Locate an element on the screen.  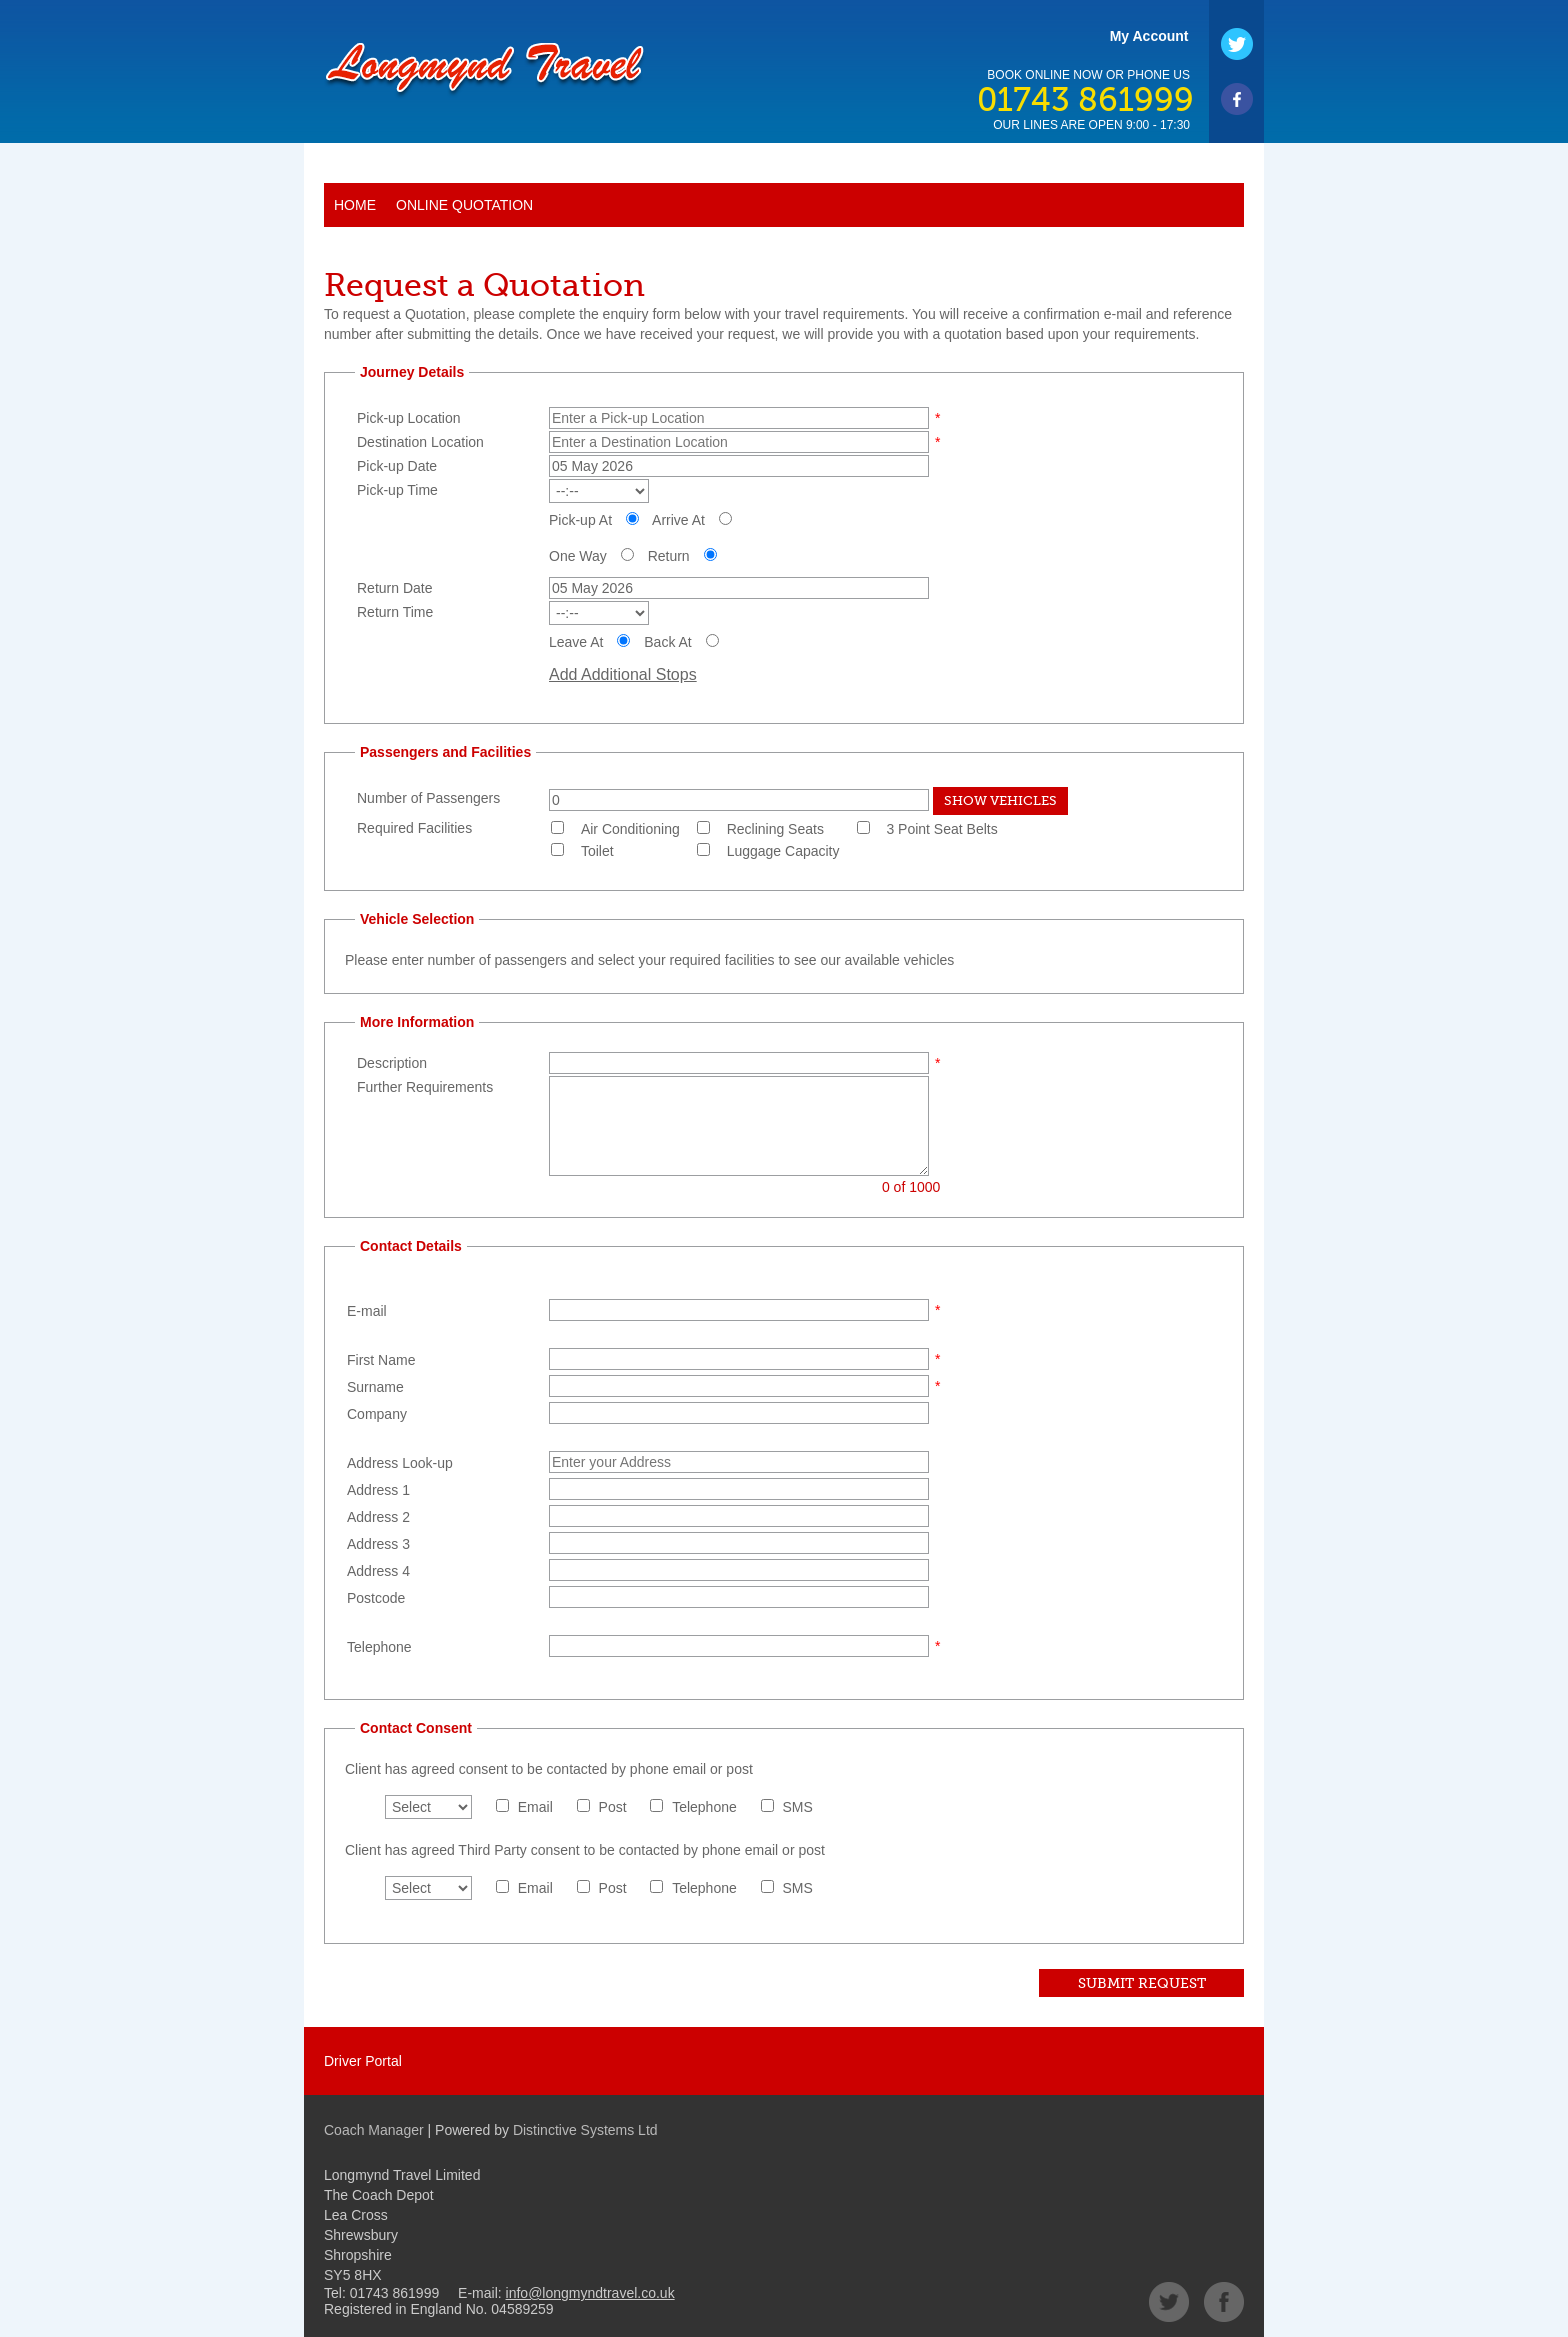
Air Conditioning is located at coordinates (630, 829).